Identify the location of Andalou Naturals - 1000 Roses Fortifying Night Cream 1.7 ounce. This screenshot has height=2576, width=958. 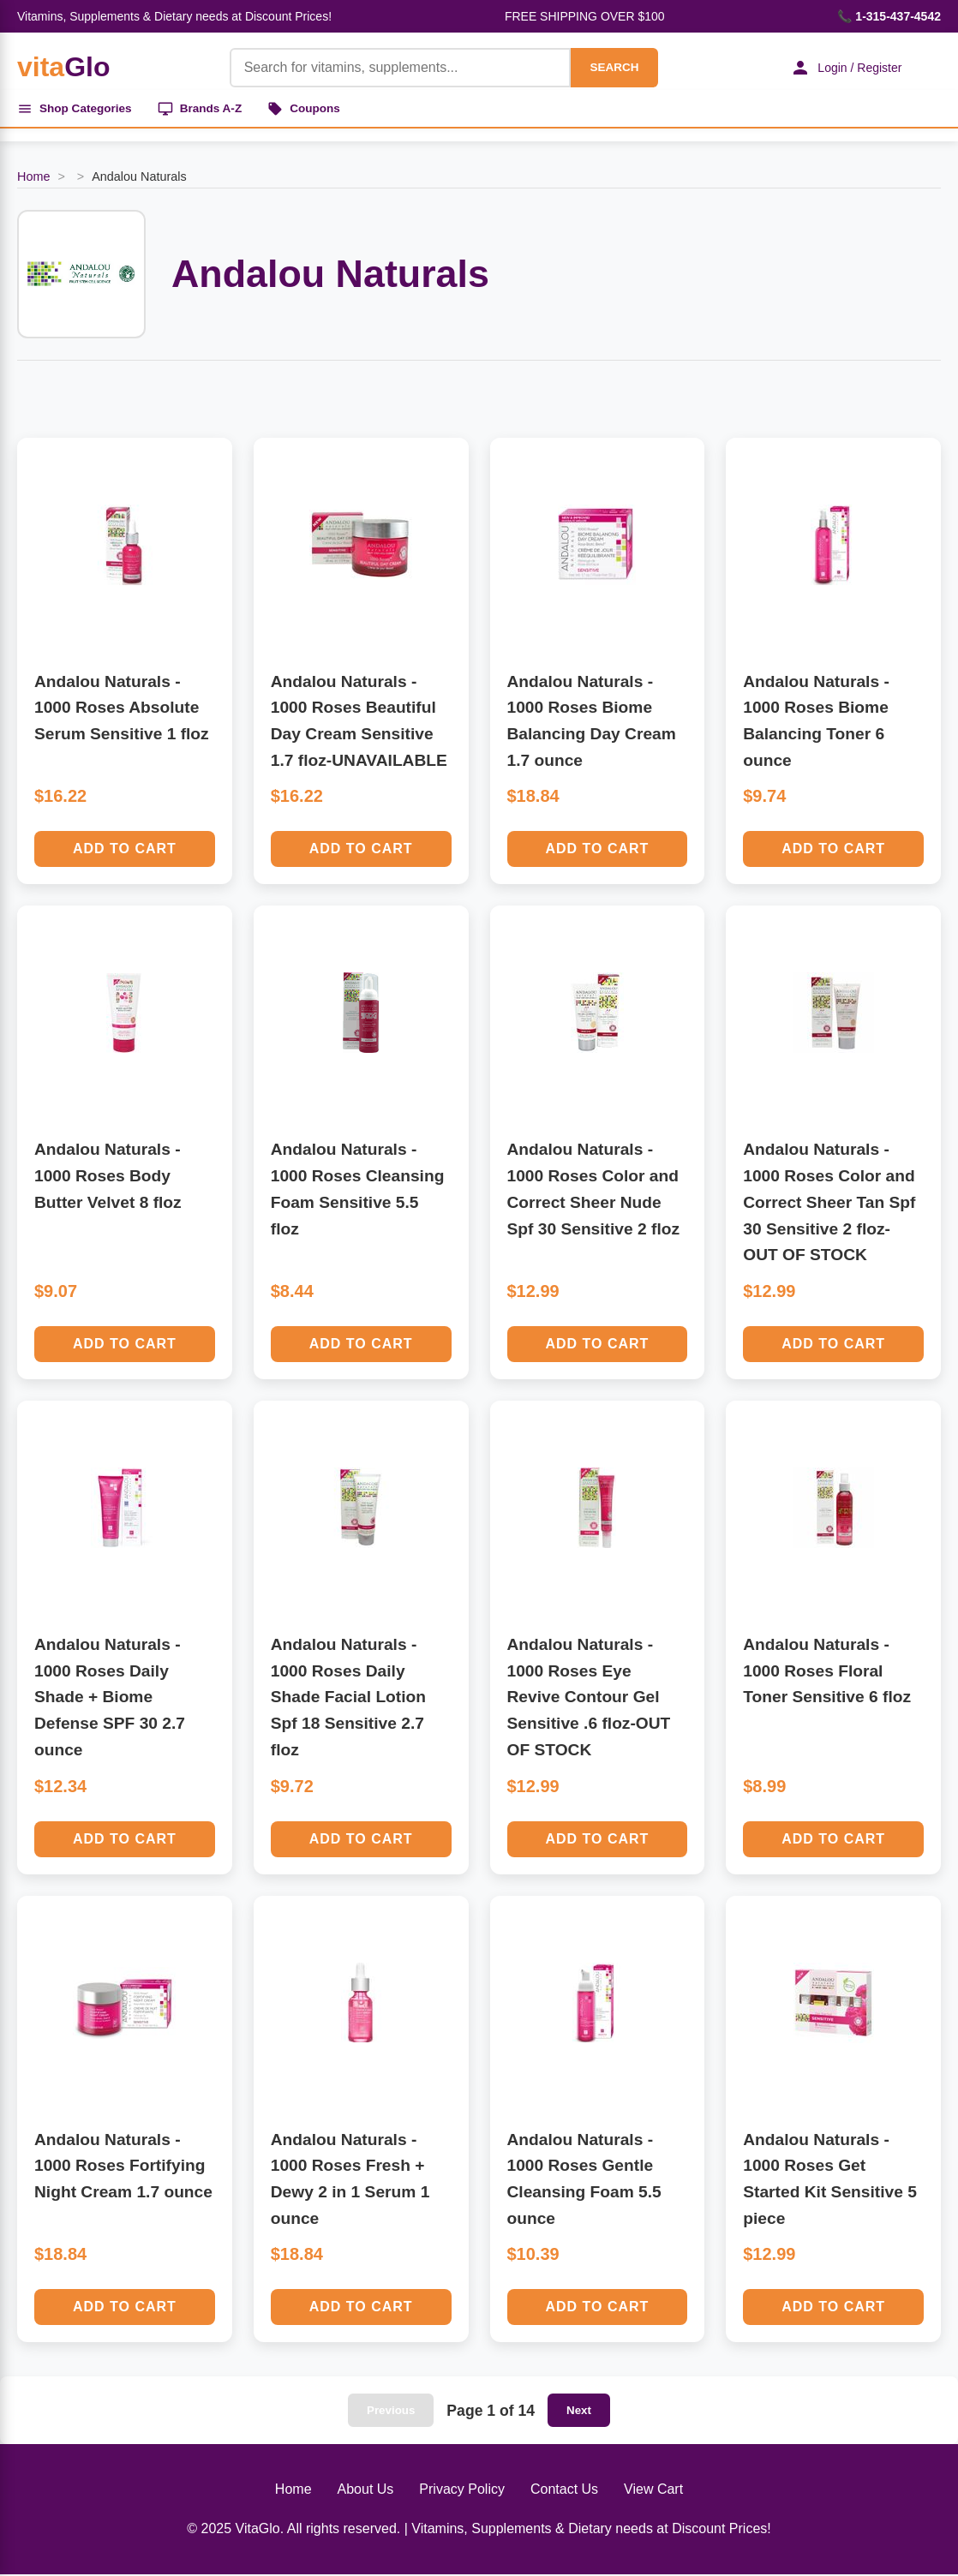
(123, 2167).